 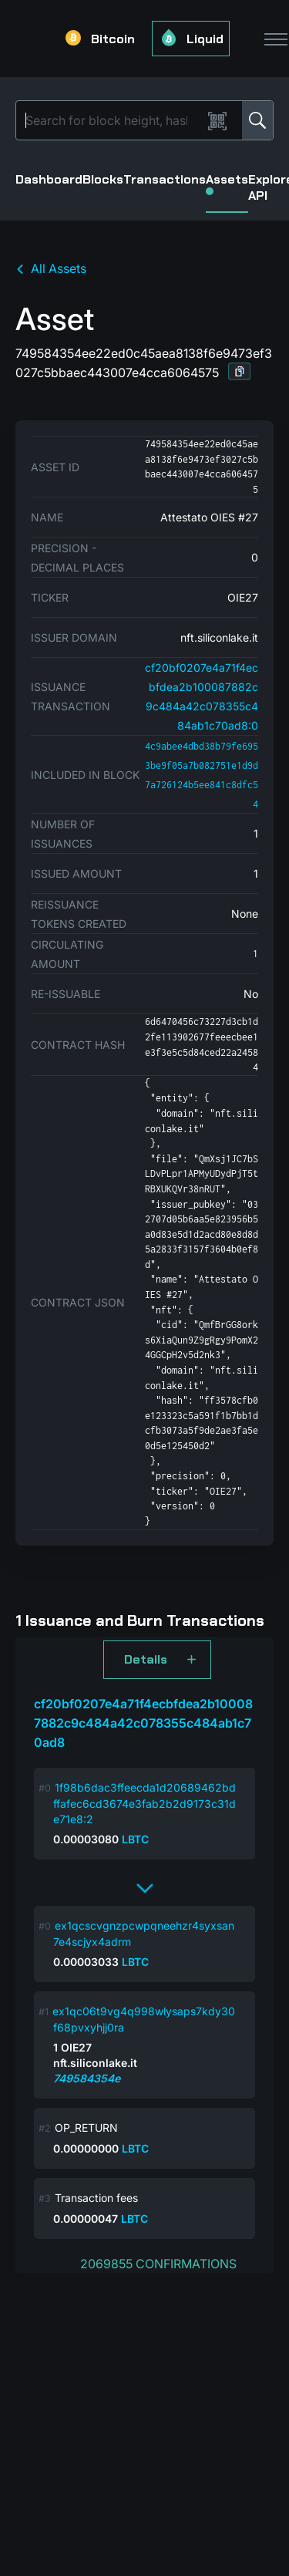 What do you see at coordinates (102, 179) in the screenshot?
I see `Blocks` at bounding box center [102, 179].